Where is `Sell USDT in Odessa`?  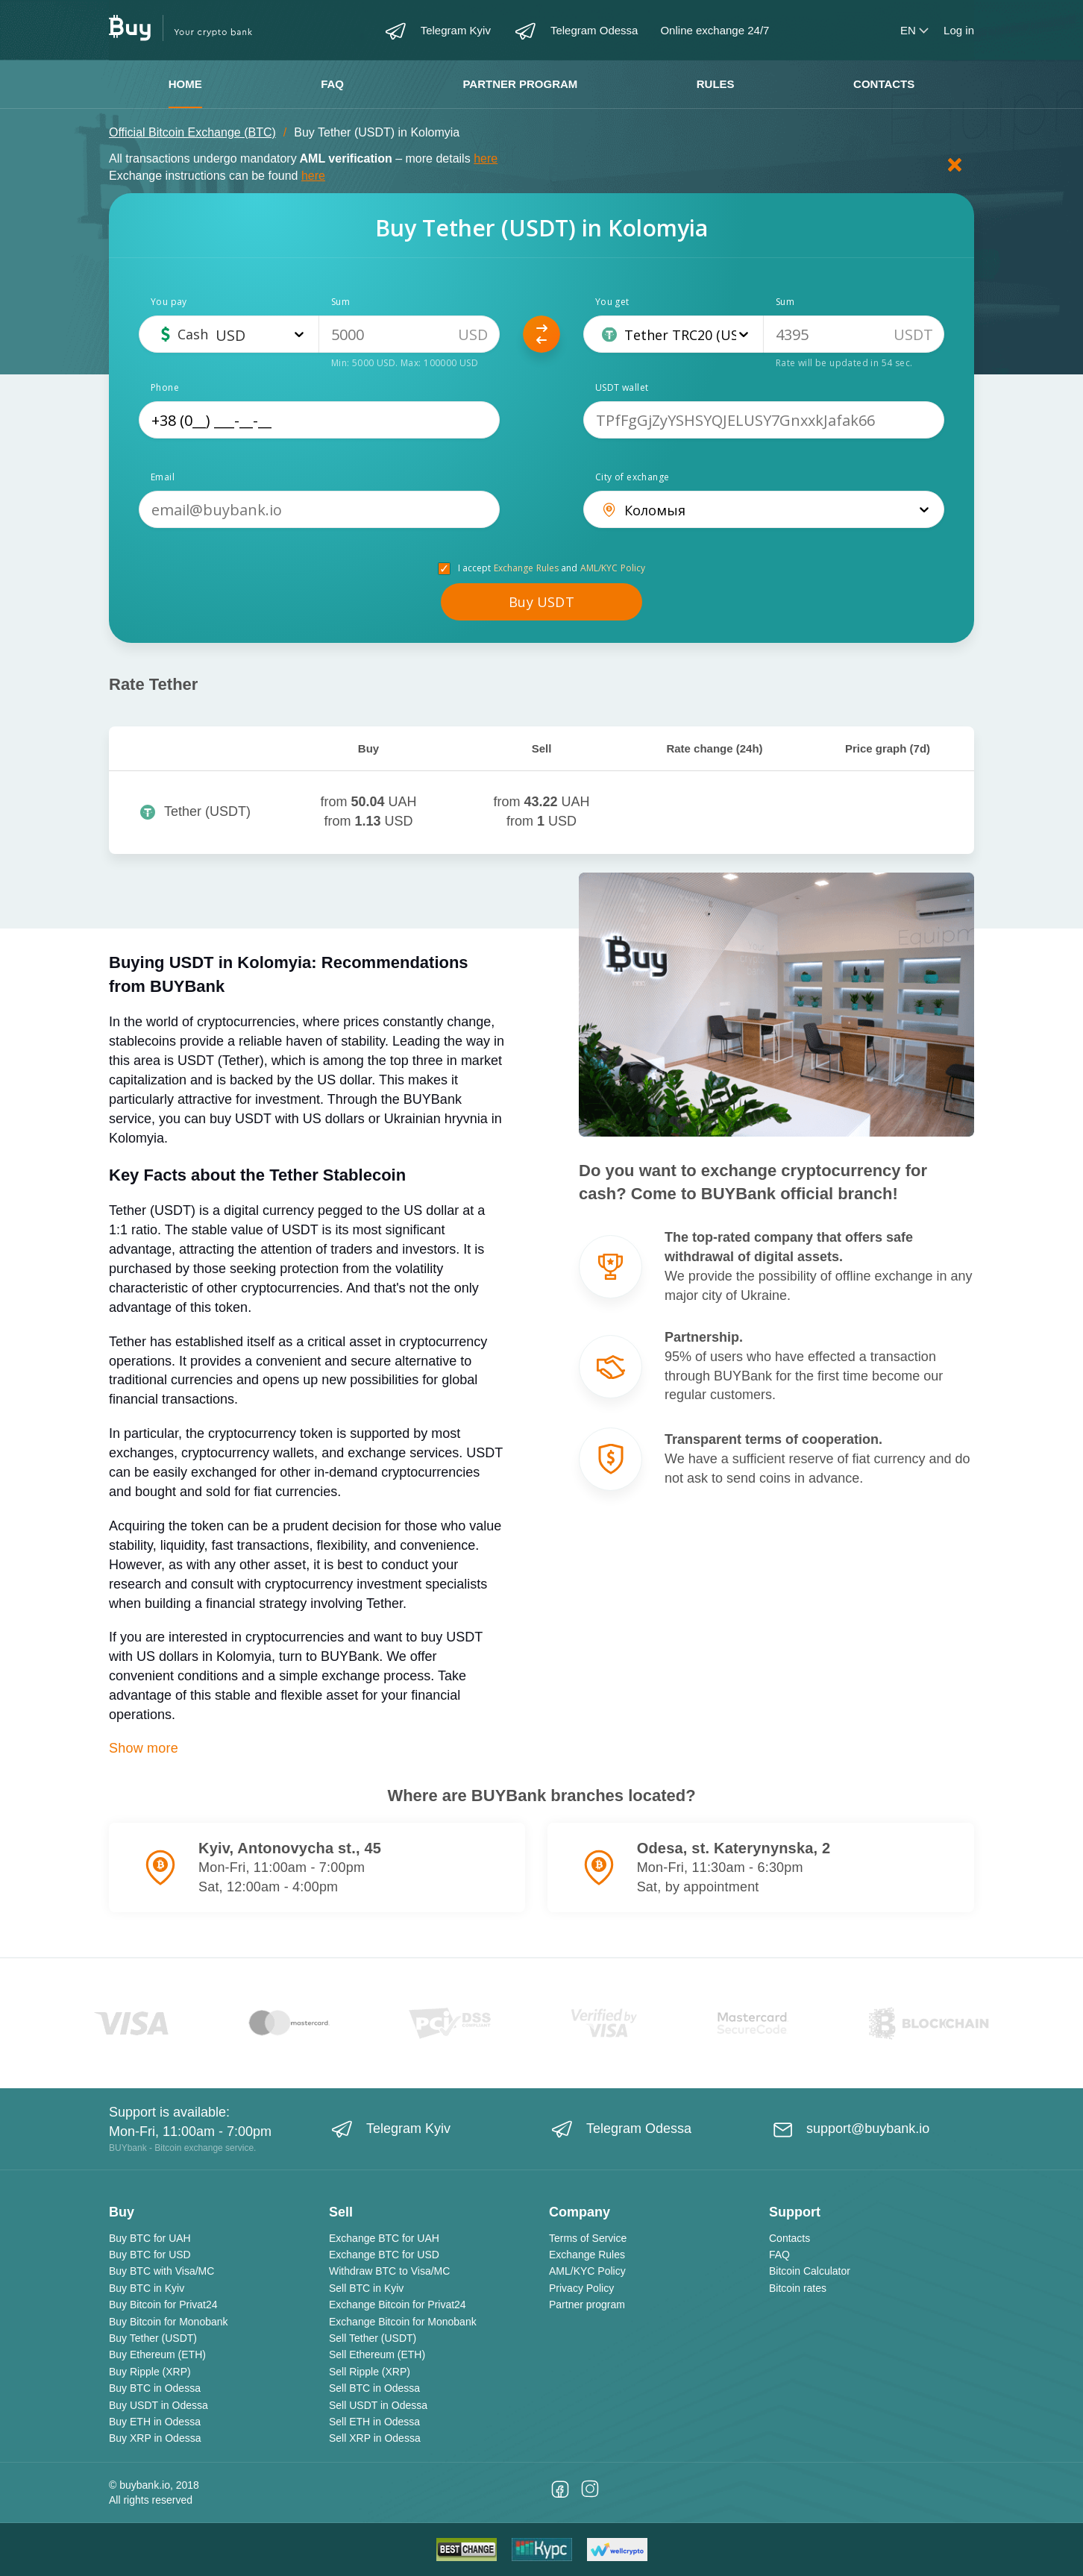 Sell USDT in Odessa is located at coordinates (378, 2405).